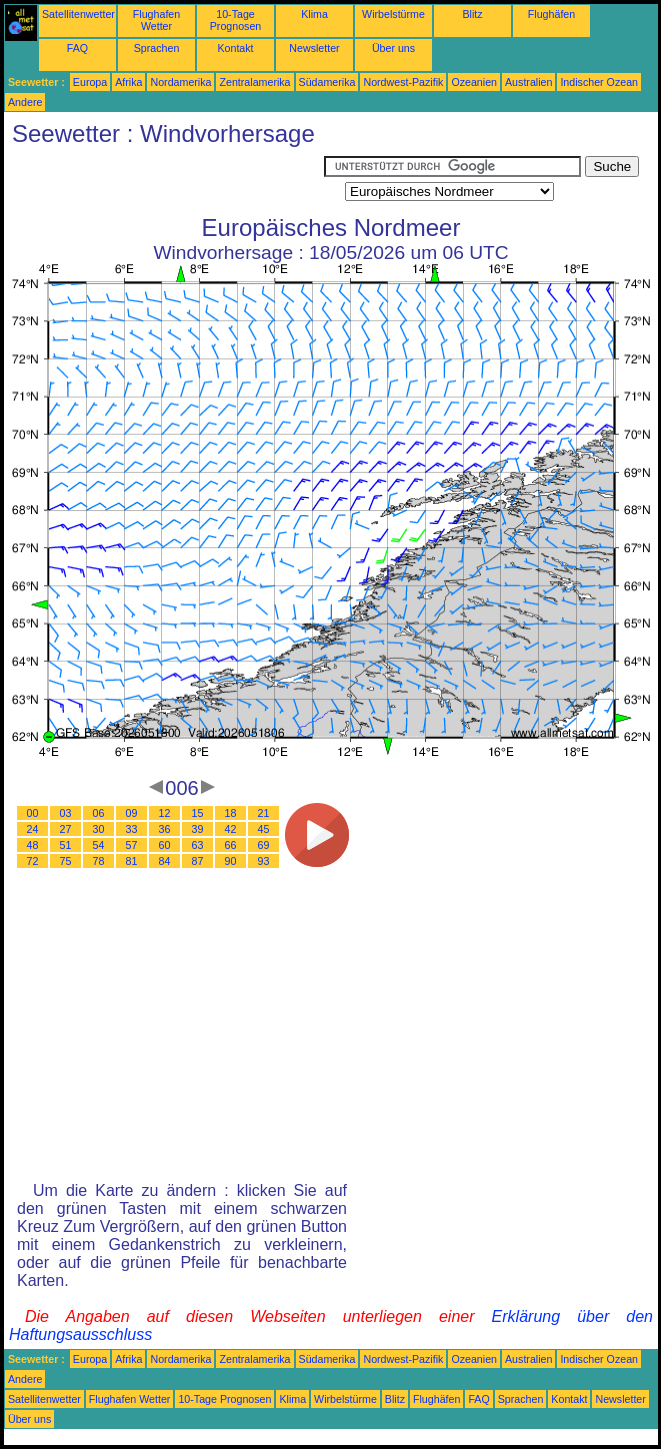  What do you see at coordinates (393, 14) in the screenshot?
I see `Wirbelstürme` at bounding box center [393, 14].